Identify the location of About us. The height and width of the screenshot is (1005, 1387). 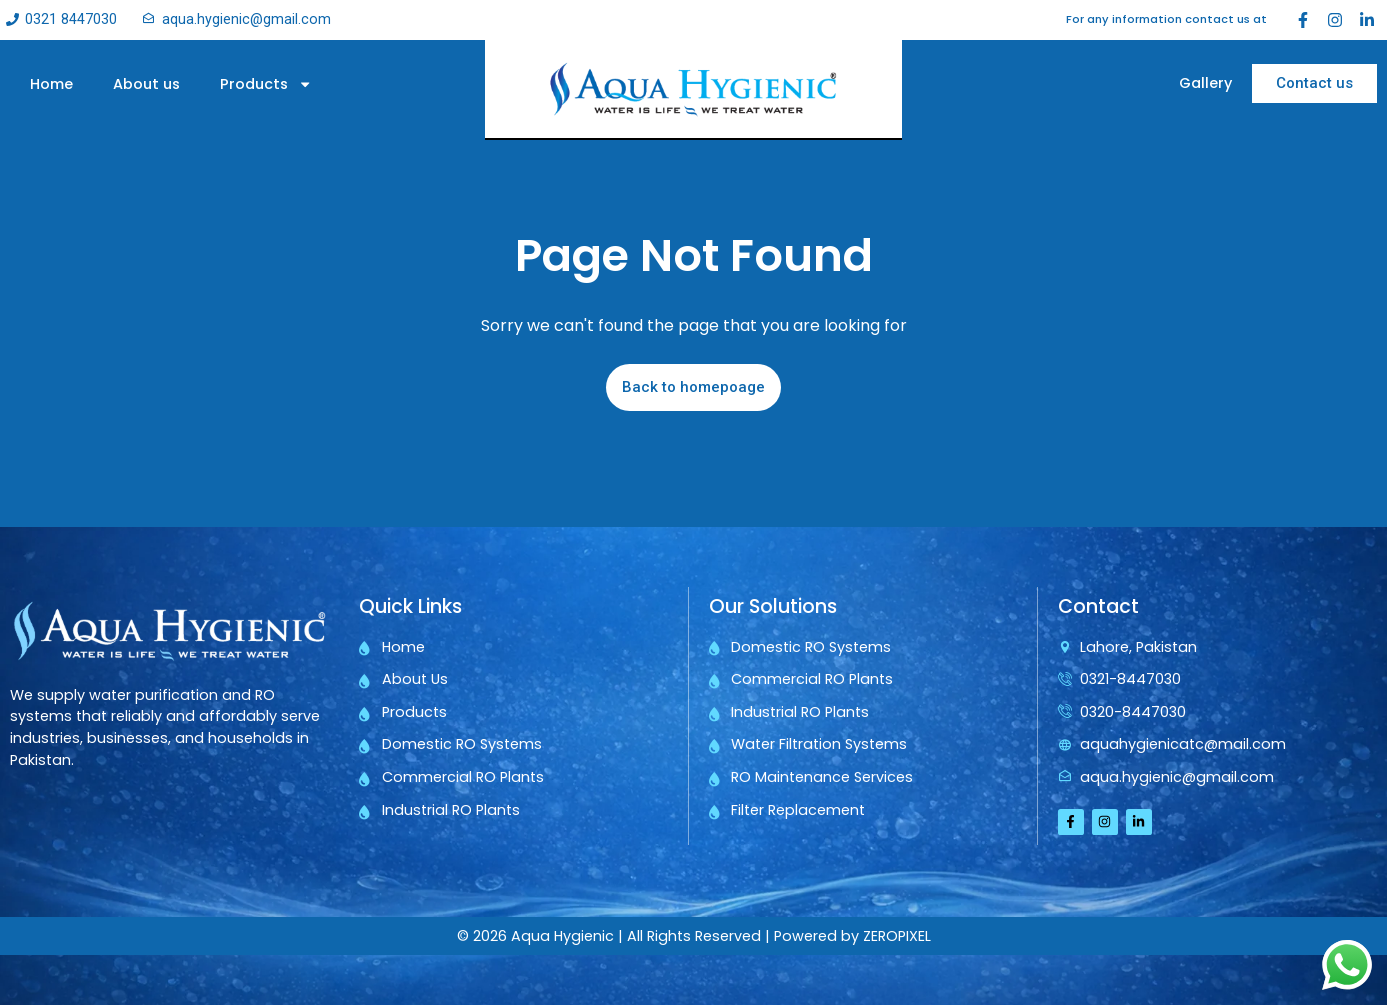
(146, 84).